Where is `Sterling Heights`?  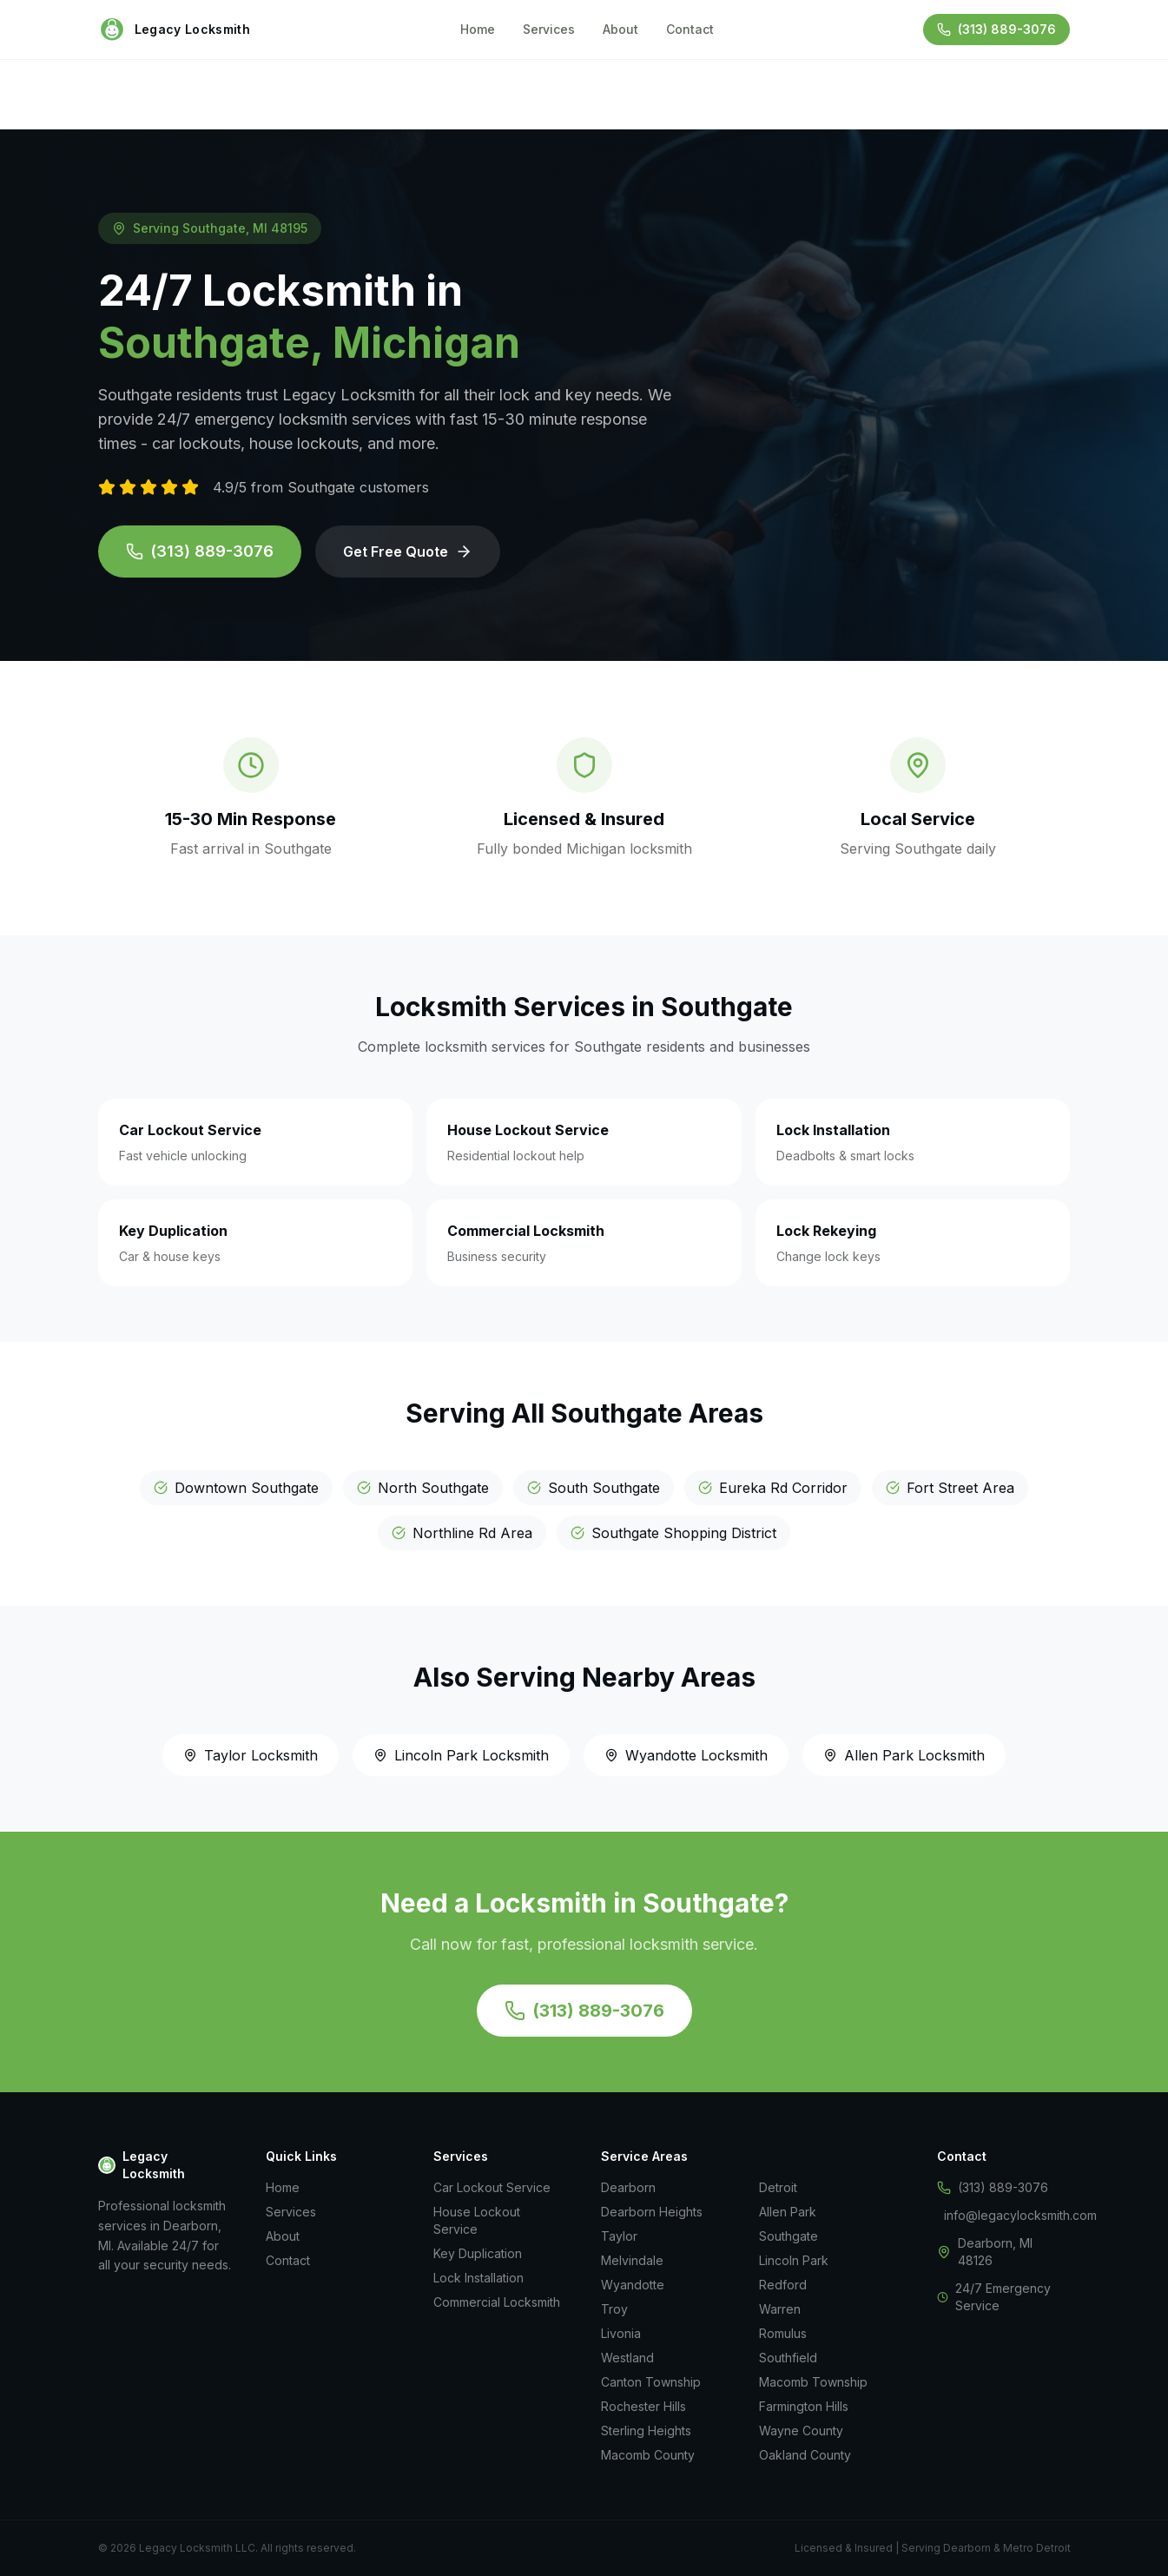
Sterling Heights is located at coordinates (646, 2430).